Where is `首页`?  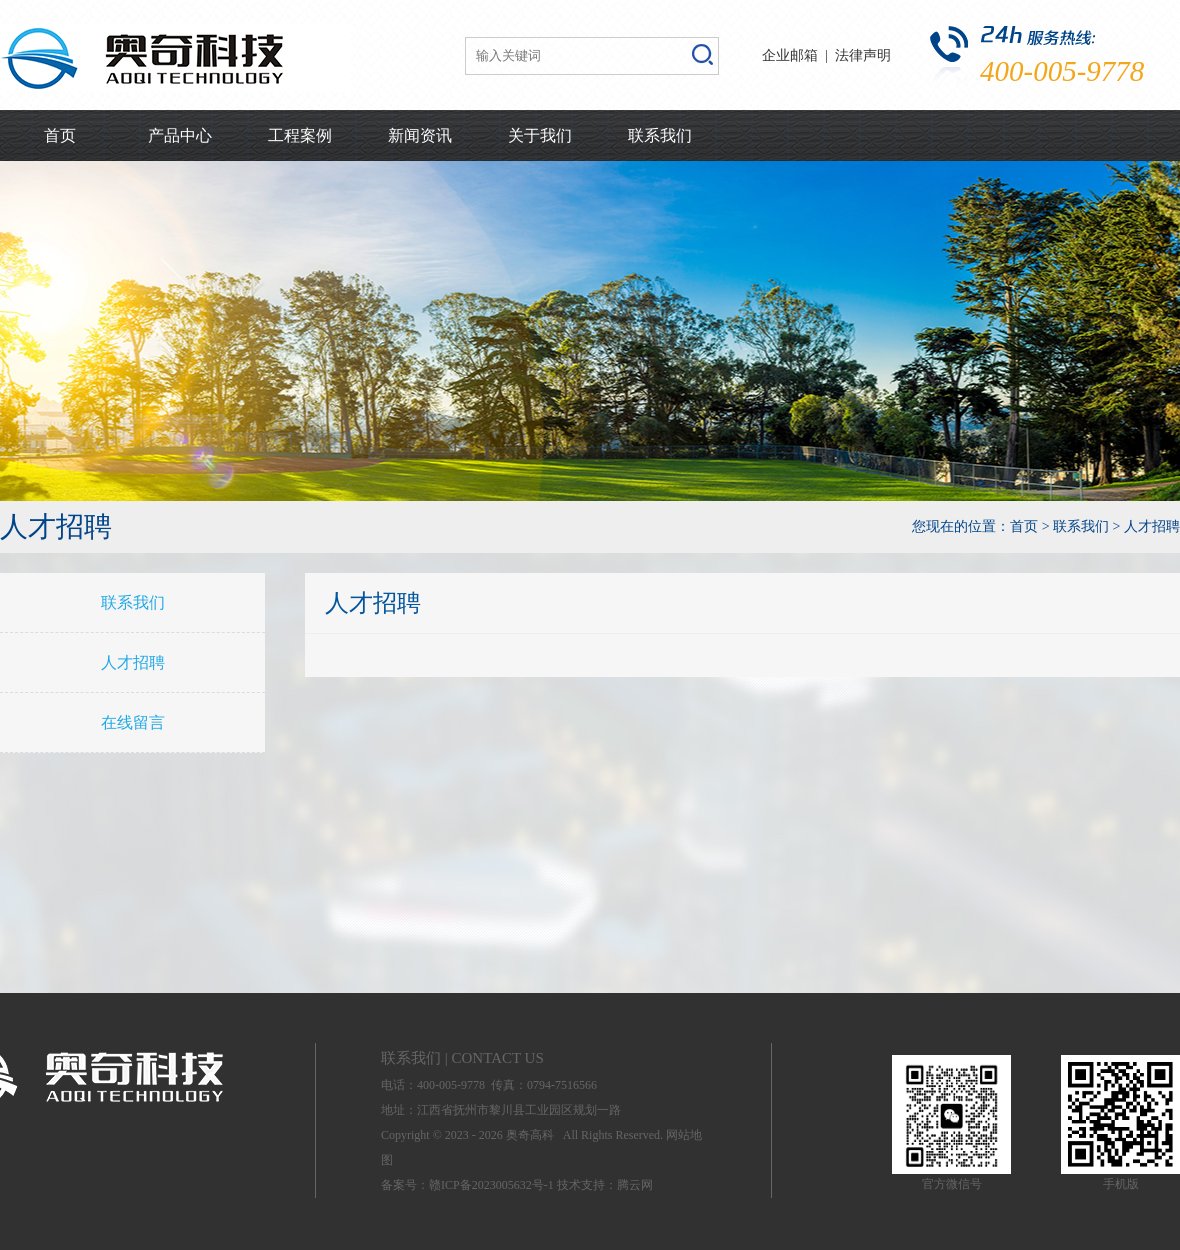
首页 is located at coordinates (60, 135).